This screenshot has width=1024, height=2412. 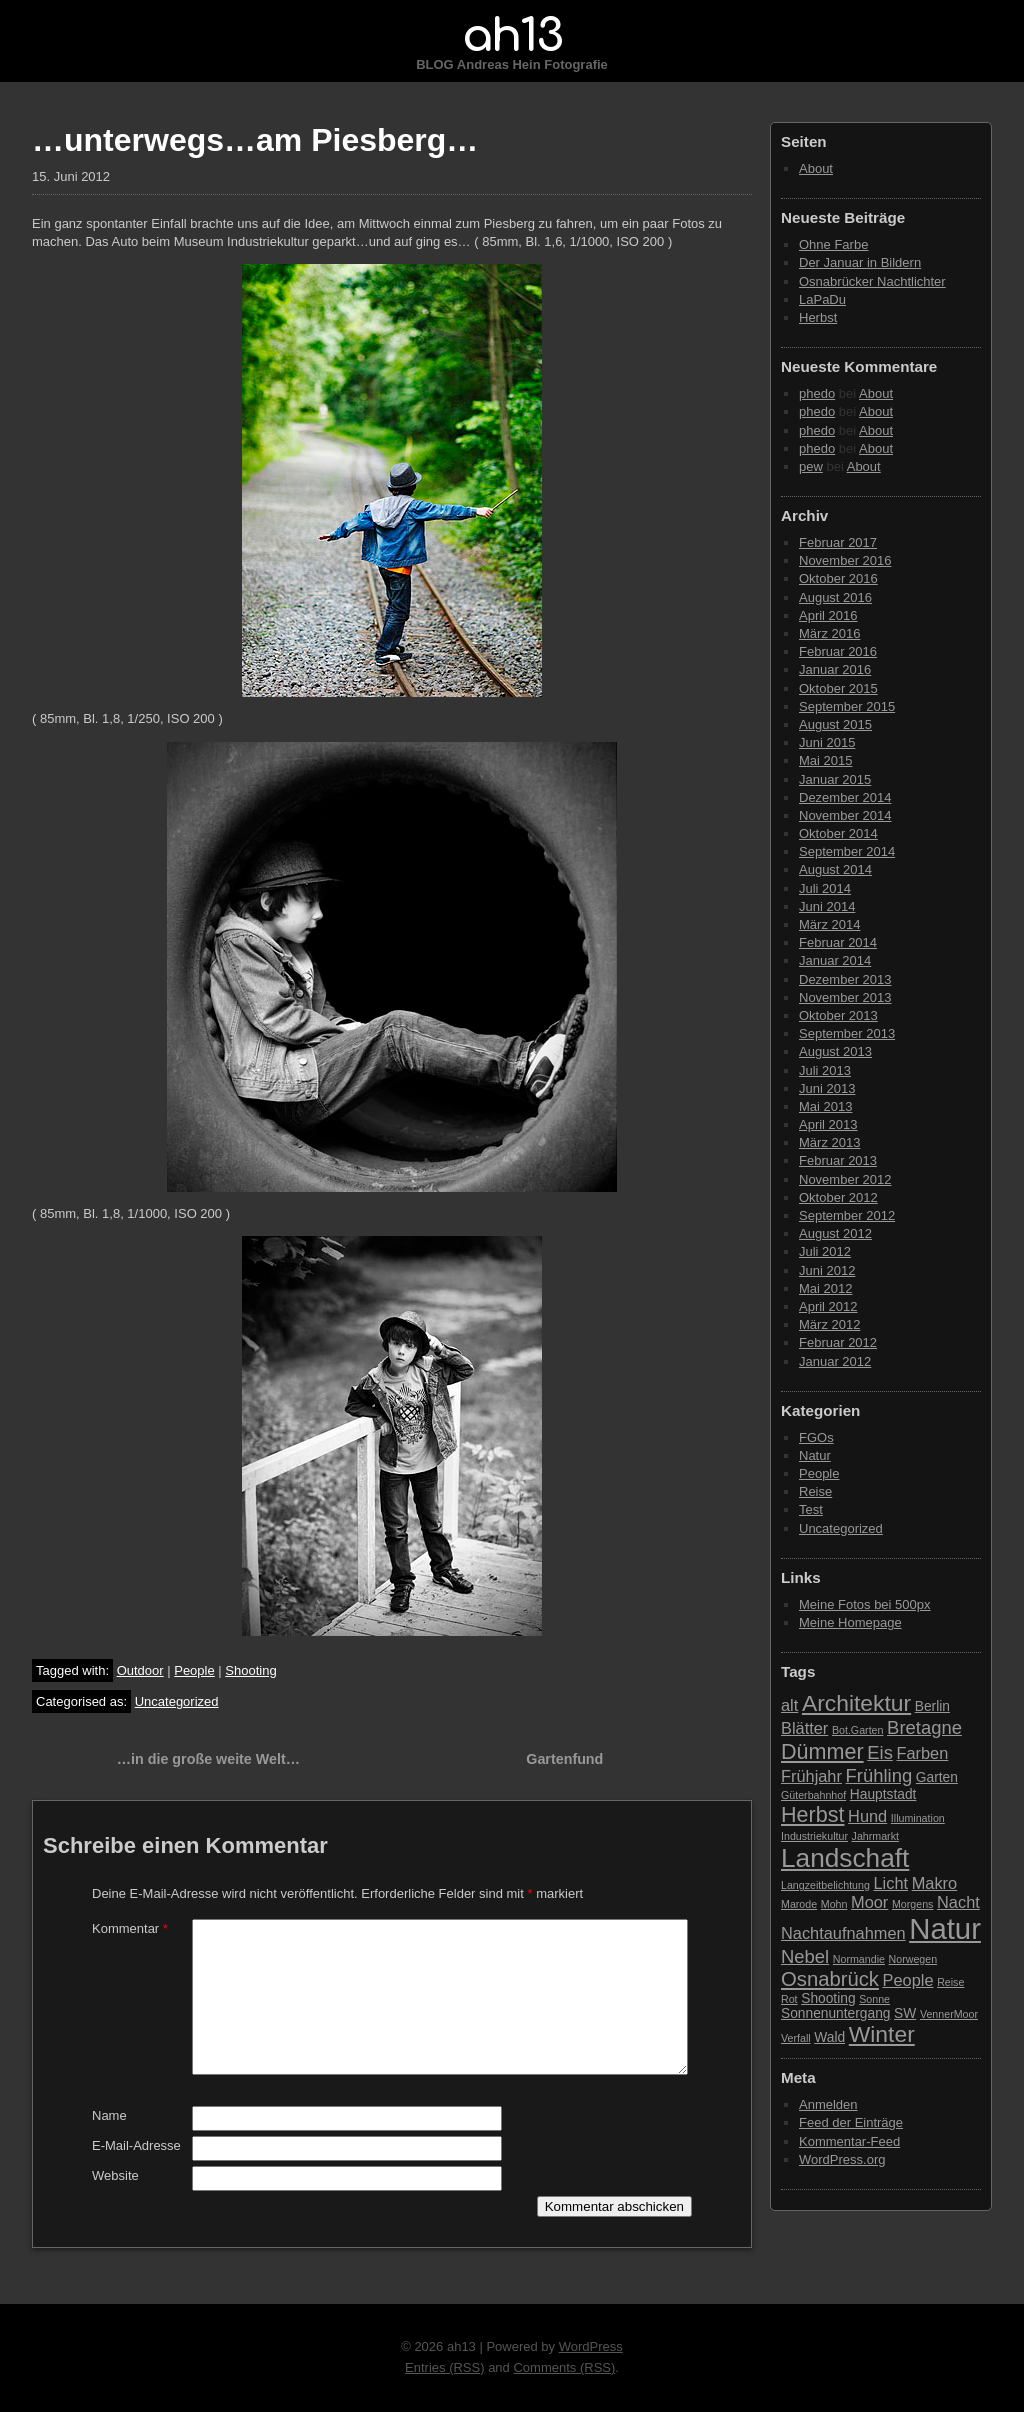 I want to click on People [People (4 Einträge)], so click(x=908, y=1980).